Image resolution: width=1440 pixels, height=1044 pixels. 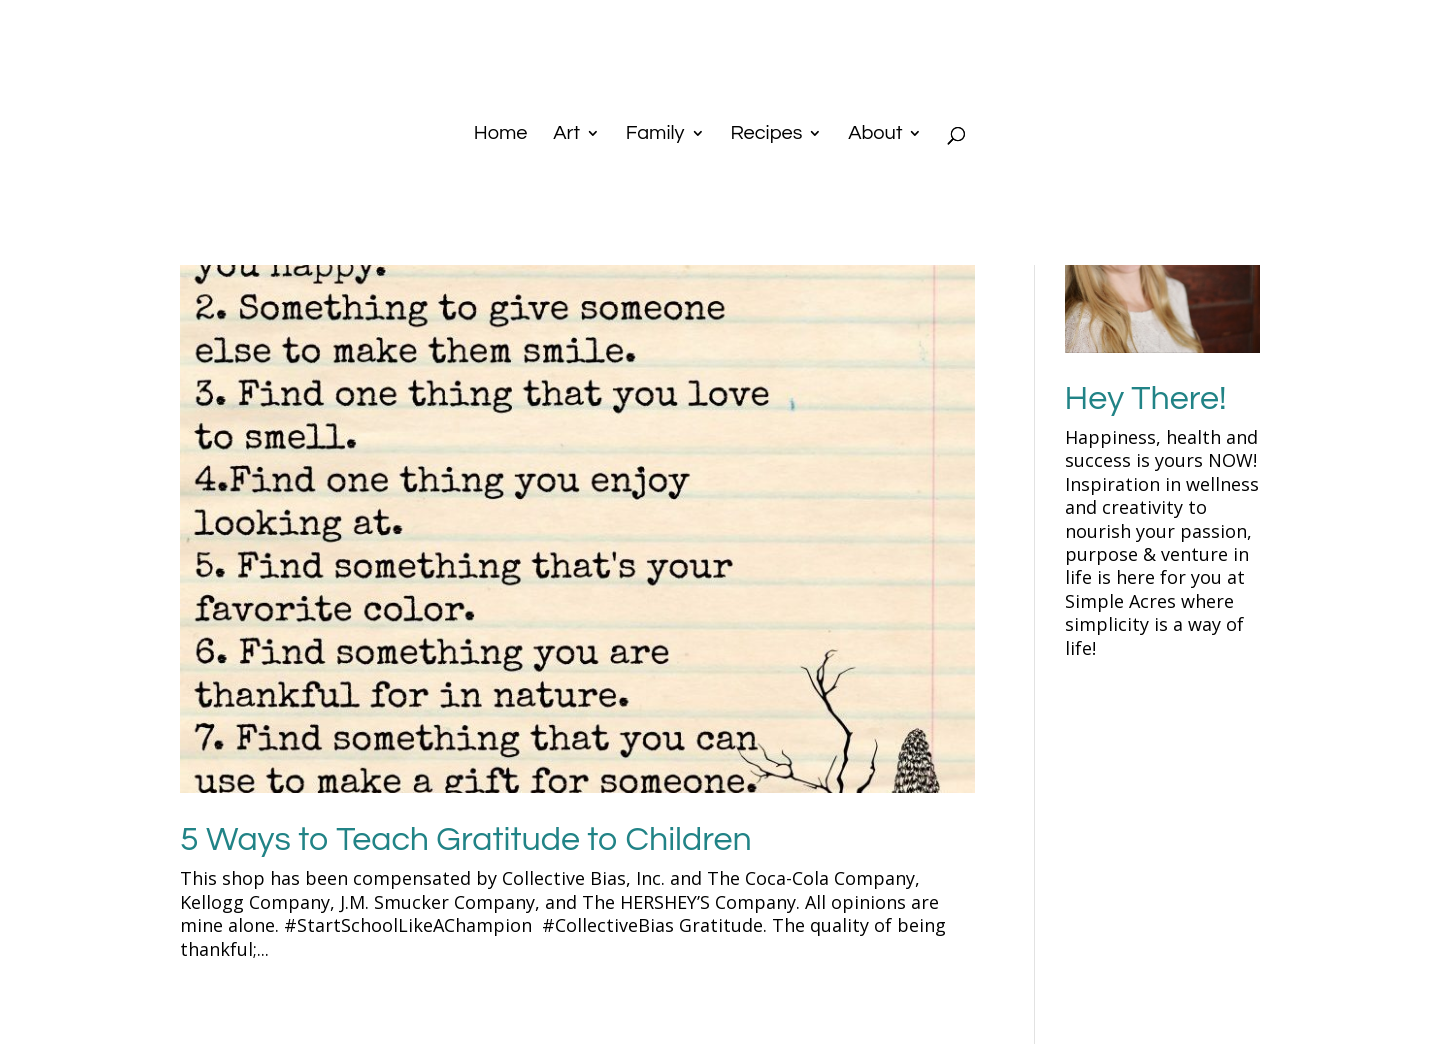 I want to click on Recipes, so click(x=766, y=134).